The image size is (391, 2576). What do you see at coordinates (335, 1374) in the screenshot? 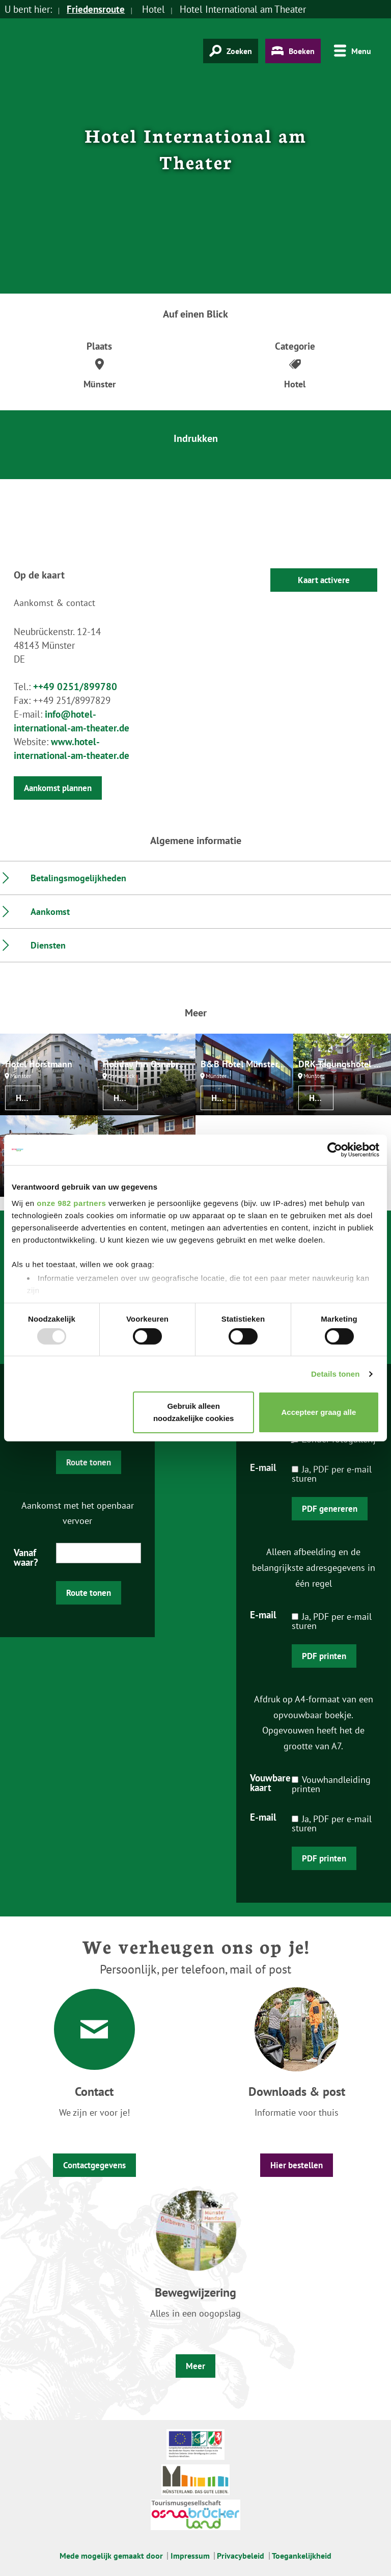
I see `Details tonen` at bounding box center [335, 1374].